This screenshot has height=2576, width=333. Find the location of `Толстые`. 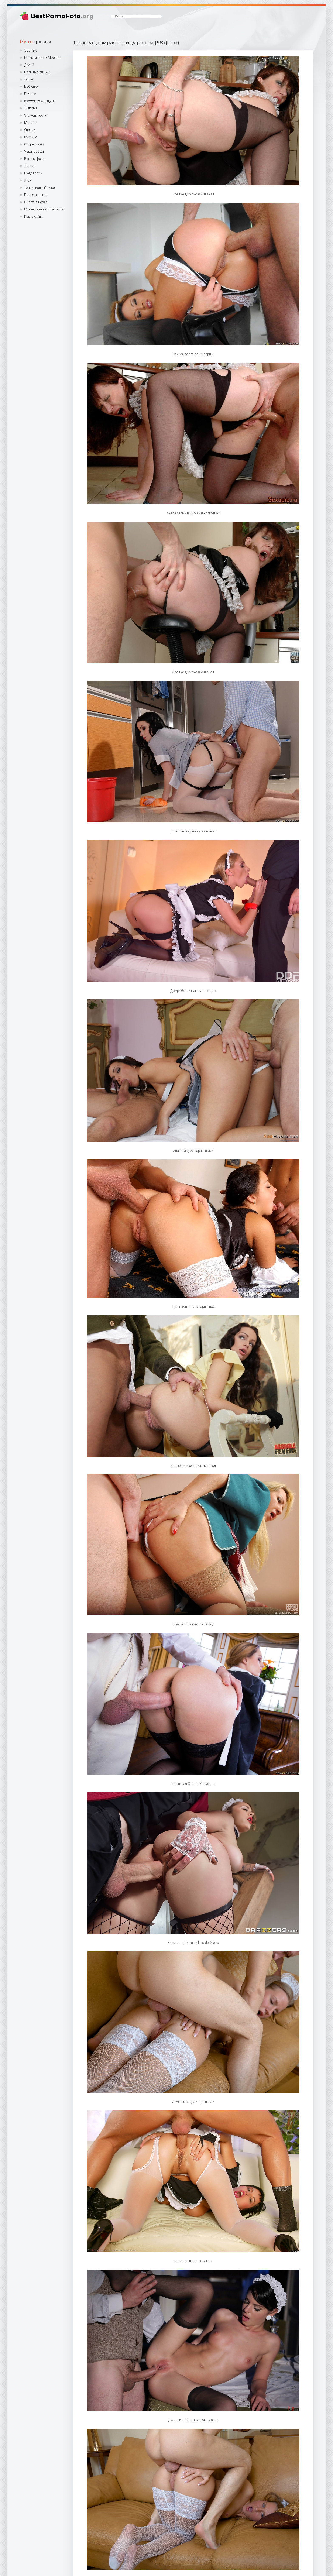

Толстые is located at coordinates (30, 108).